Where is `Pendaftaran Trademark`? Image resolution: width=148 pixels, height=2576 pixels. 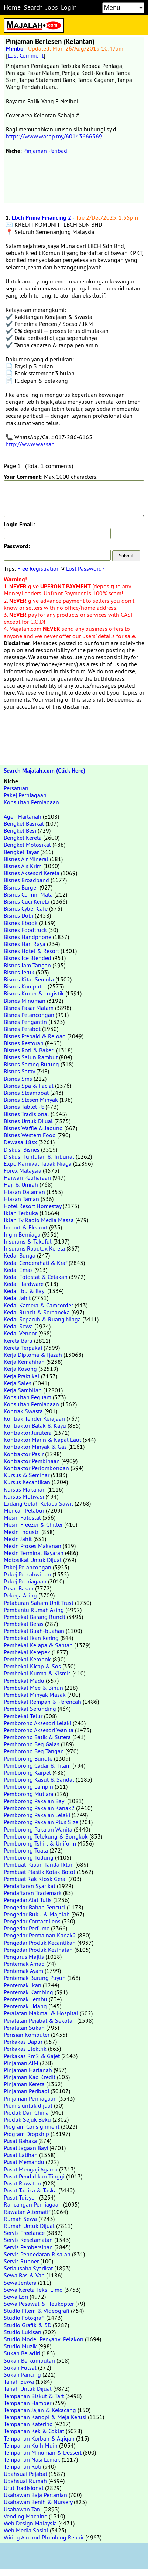 Pendaftaran Trademark is located at coordinates (33, 1892).